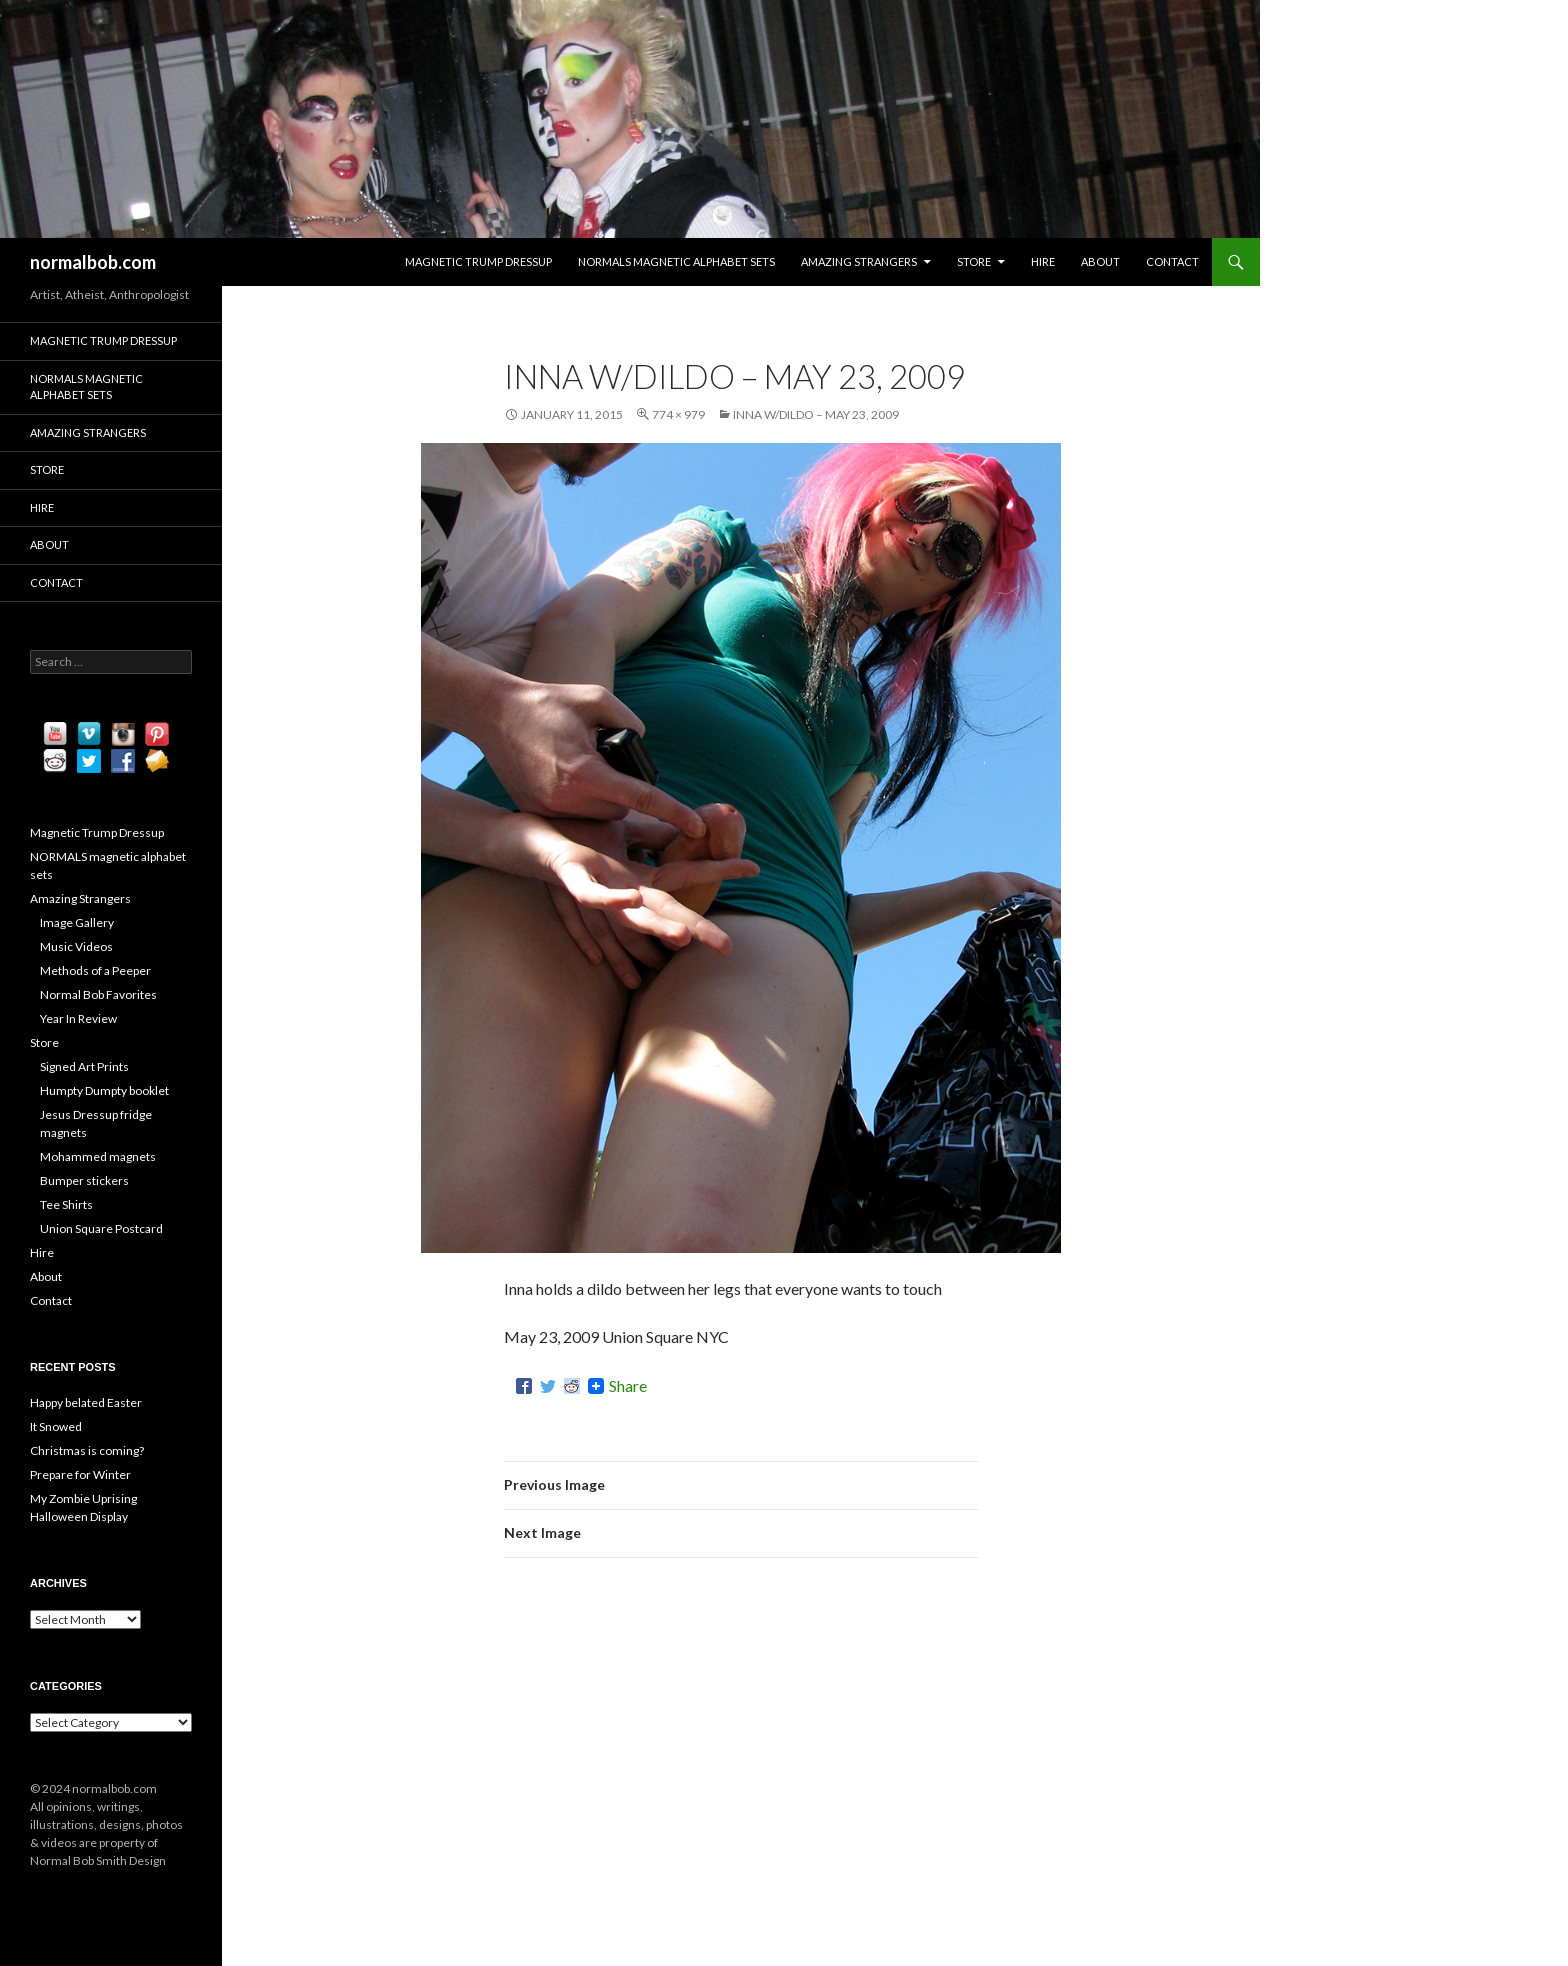  Describe the element at coordinates (86, 1402) in the screenshot. I see `Happy belated Easter` at that location.